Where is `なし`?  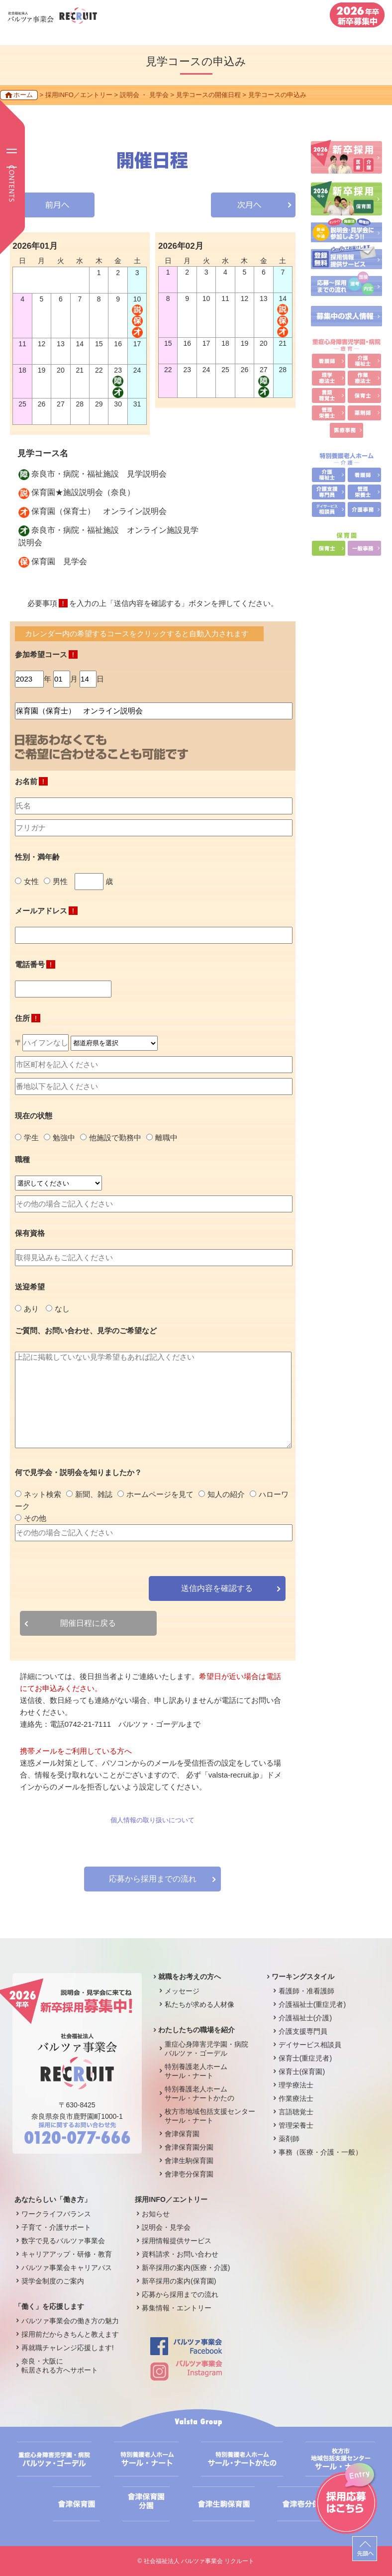
なし is located at coordinates (58, 1308).